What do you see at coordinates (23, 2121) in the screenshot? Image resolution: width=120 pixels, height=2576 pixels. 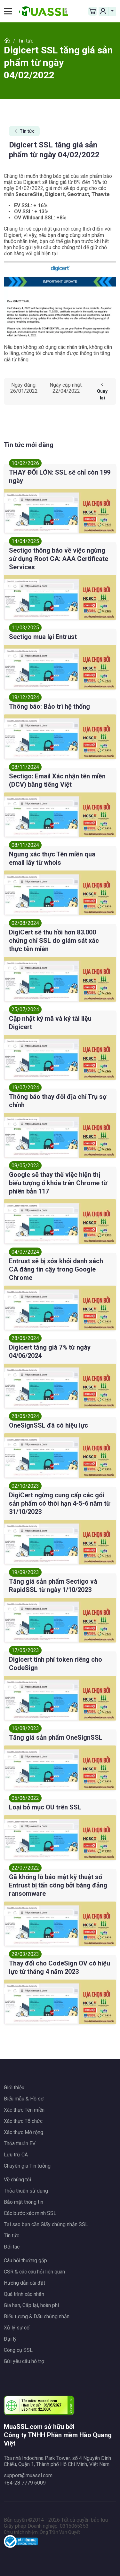 I see `Xác thực Tổ chức` at bounding box center [23, 2121].